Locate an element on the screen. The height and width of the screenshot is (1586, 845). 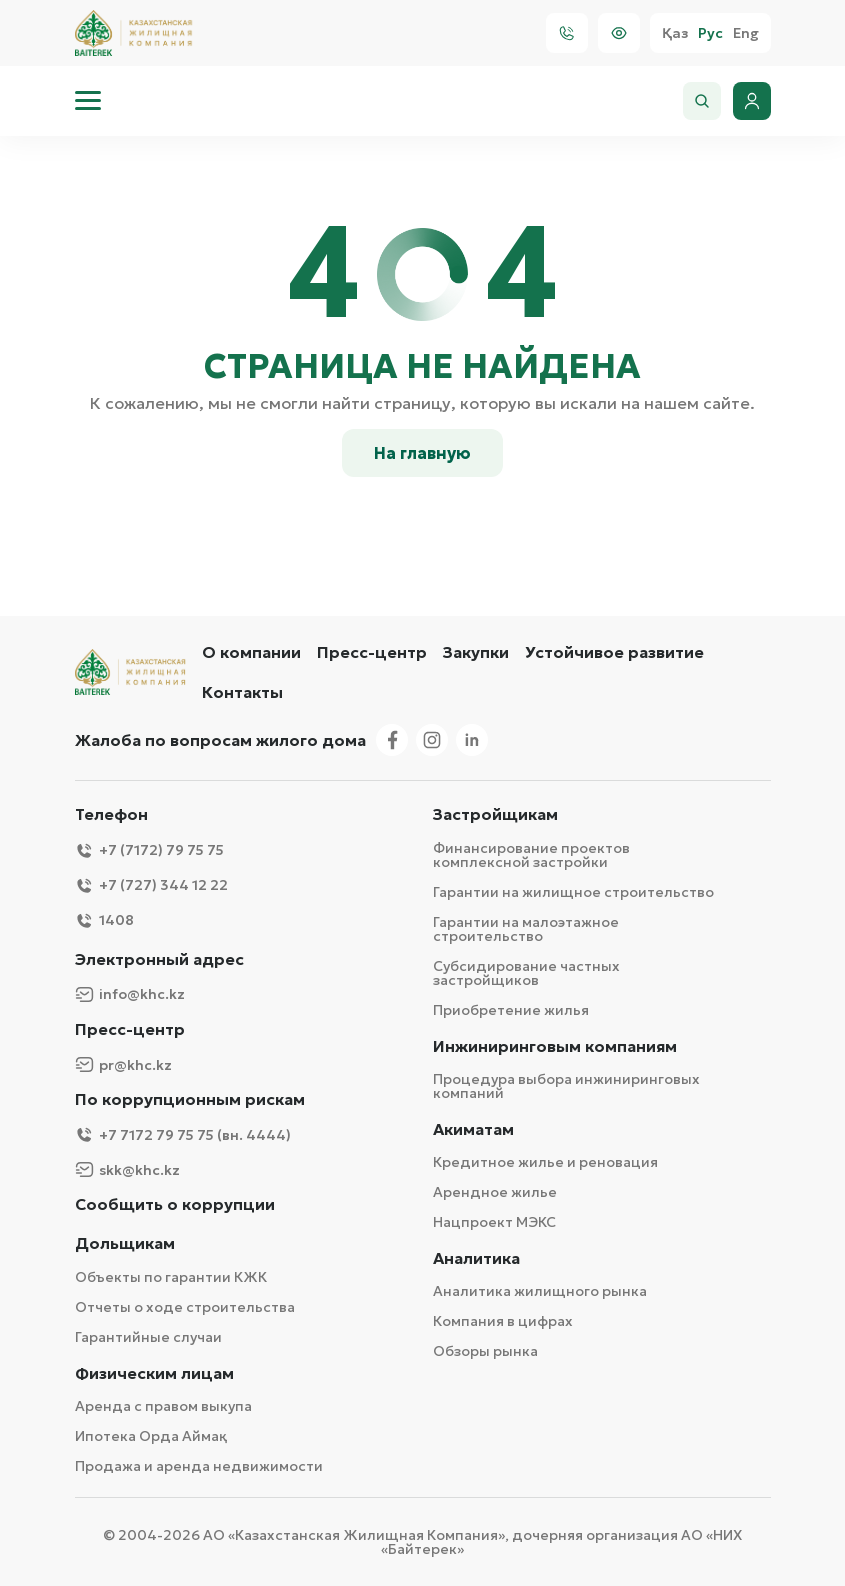
1408 is located at coordinates (104, 920).